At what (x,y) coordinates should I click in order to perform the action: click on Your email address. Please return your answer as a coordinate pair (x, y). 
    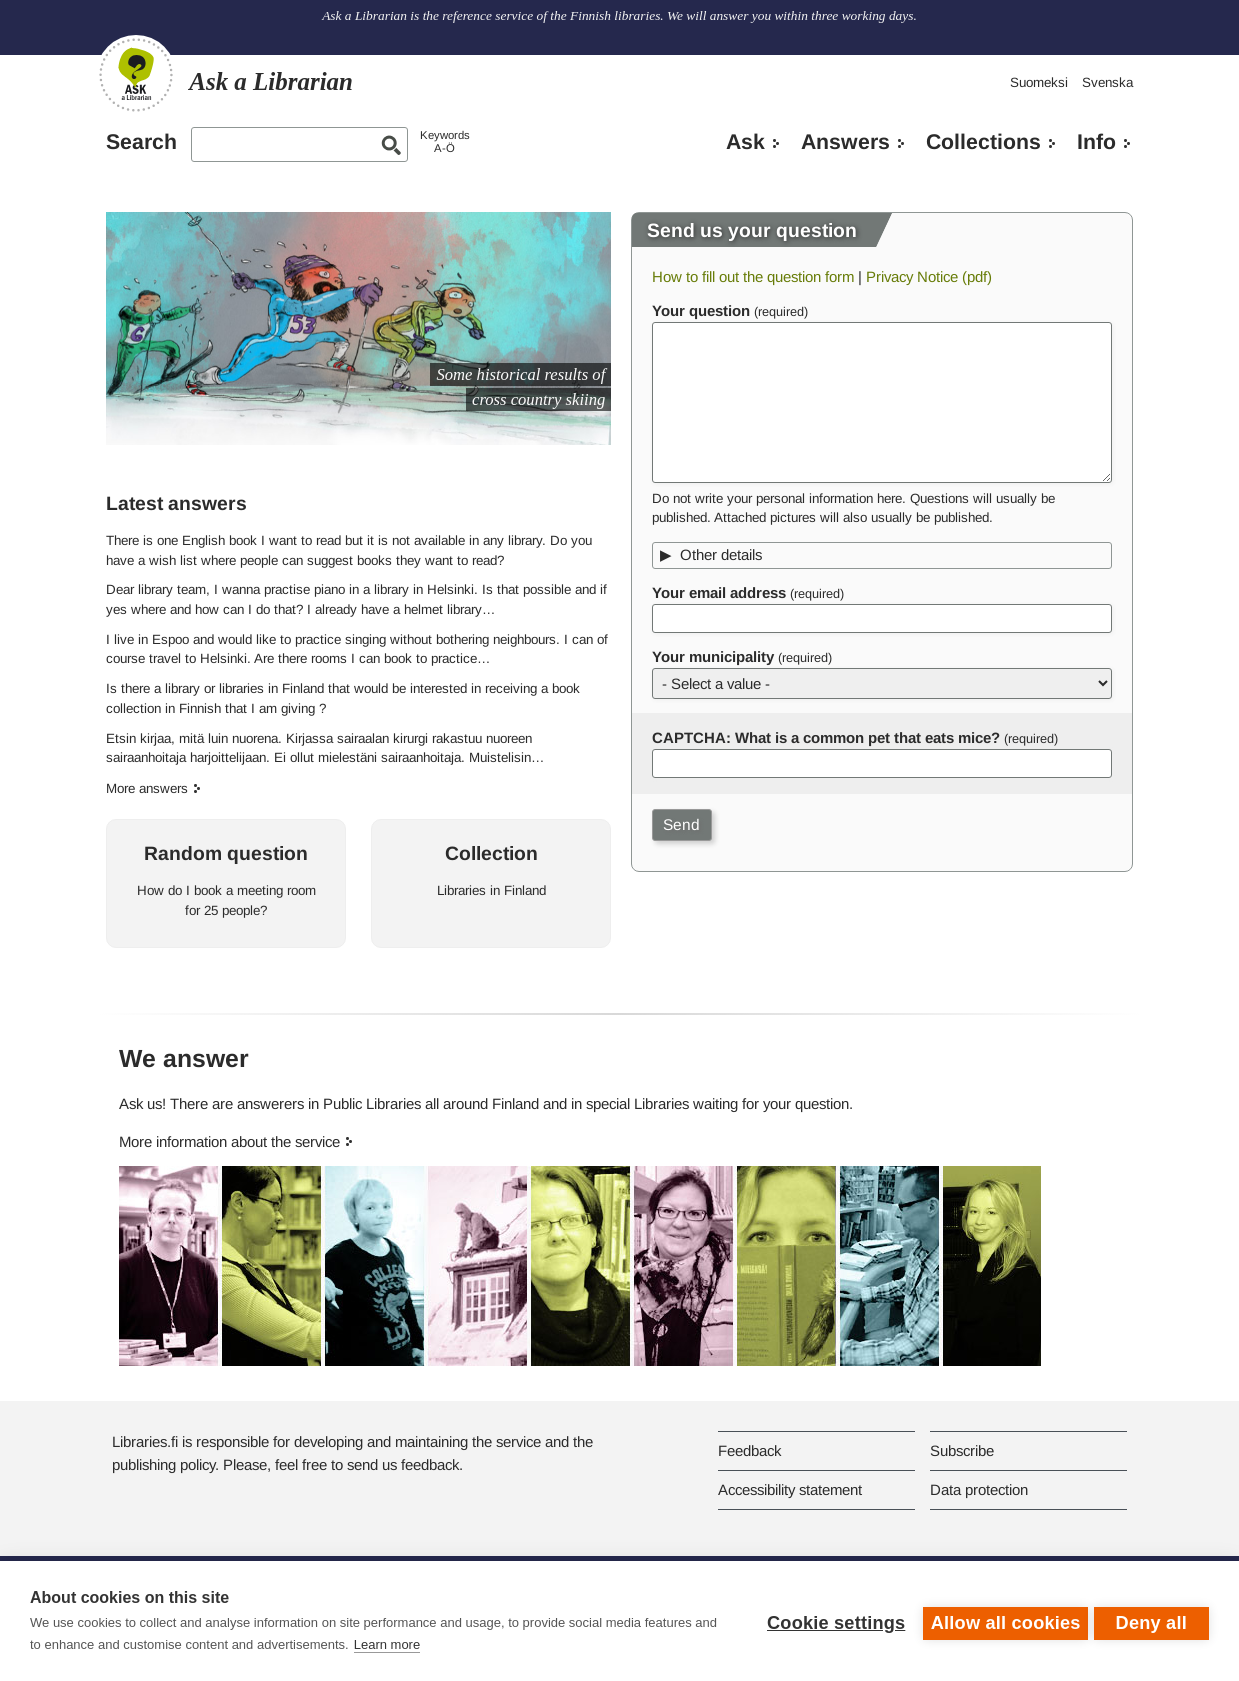
    Looking at the image, I should click on (719, 592).